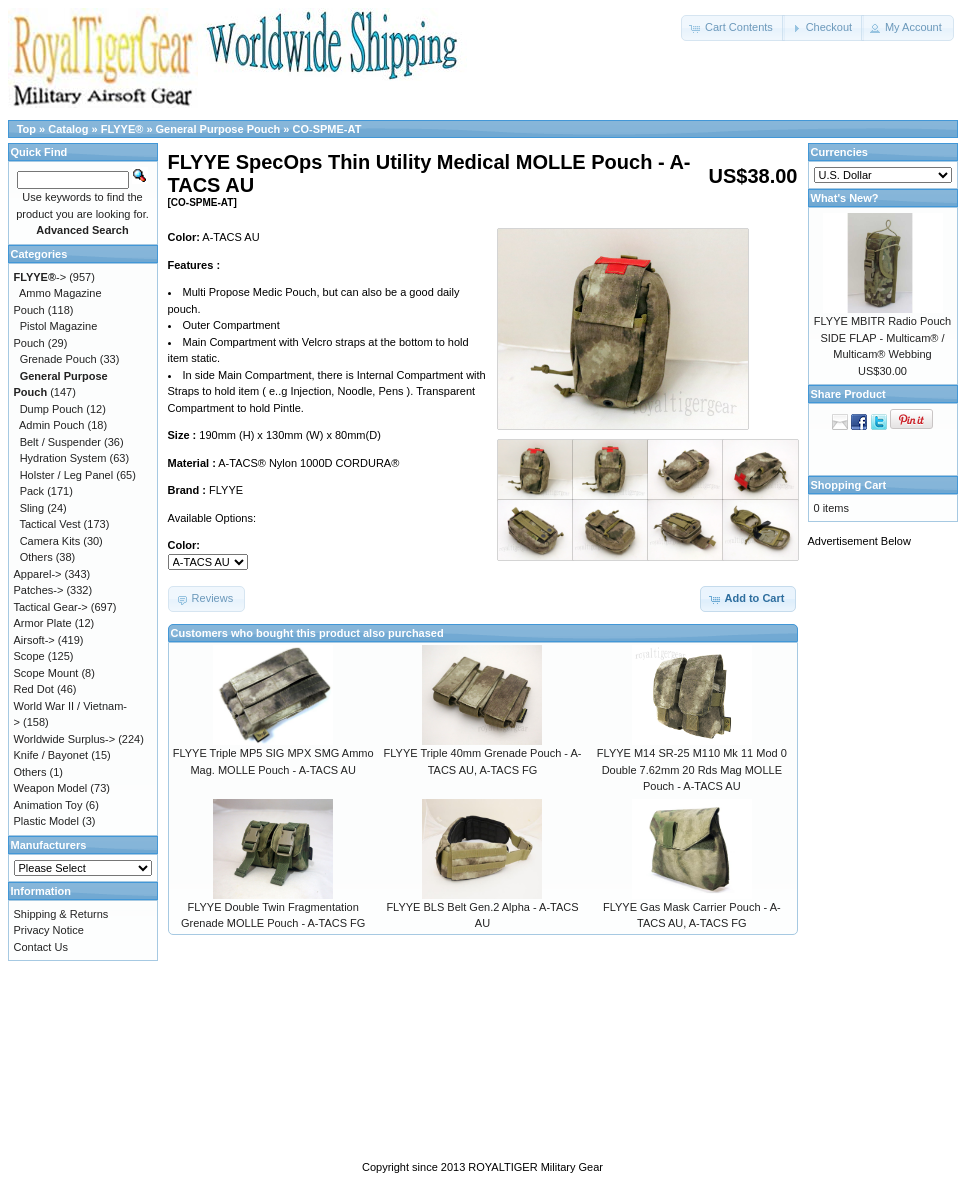  What do you see at coordinates (41, 947) in the screenshot?
I see `Contact Us` at bounding box center [41, 947].